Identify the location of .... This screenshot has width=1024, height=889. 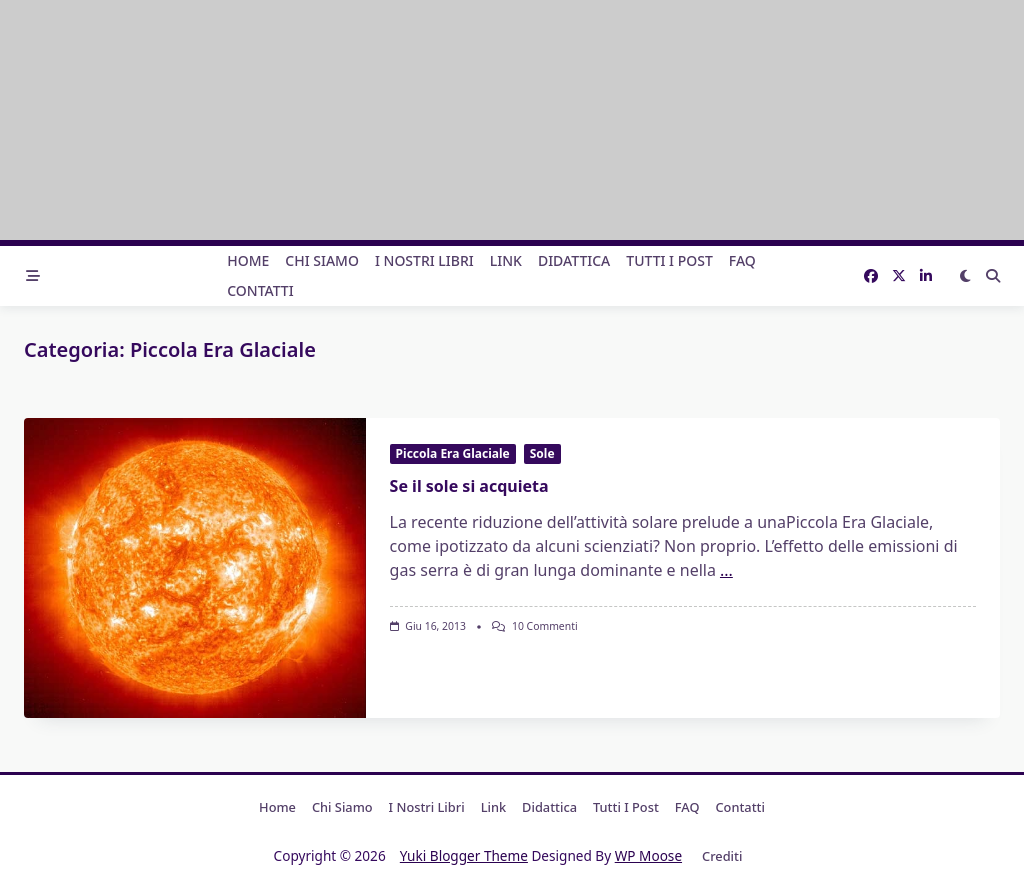
(726, 570).